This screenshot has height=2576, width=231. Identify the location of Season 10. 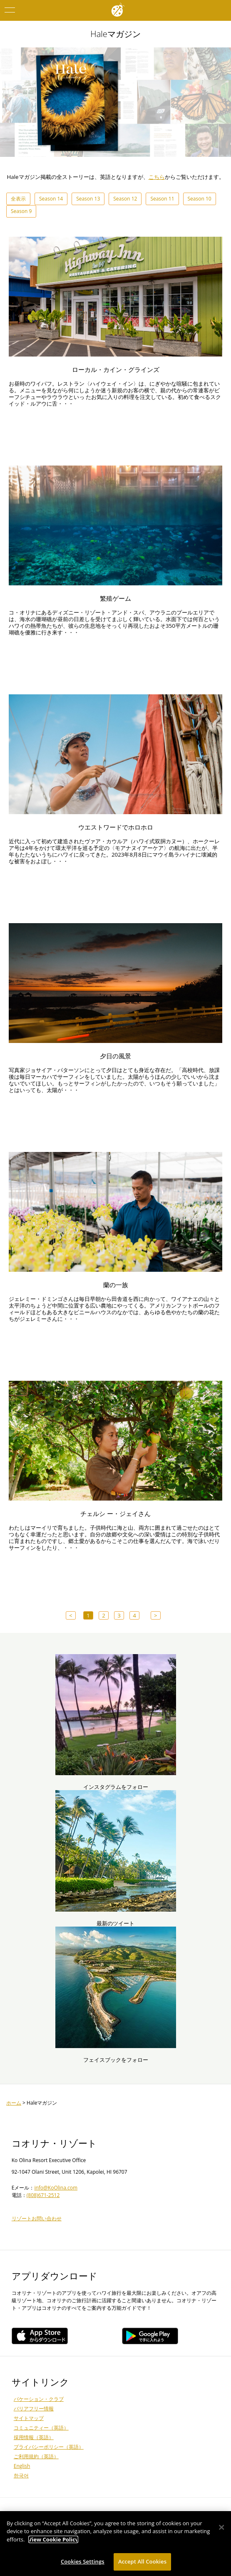
(199, 198).